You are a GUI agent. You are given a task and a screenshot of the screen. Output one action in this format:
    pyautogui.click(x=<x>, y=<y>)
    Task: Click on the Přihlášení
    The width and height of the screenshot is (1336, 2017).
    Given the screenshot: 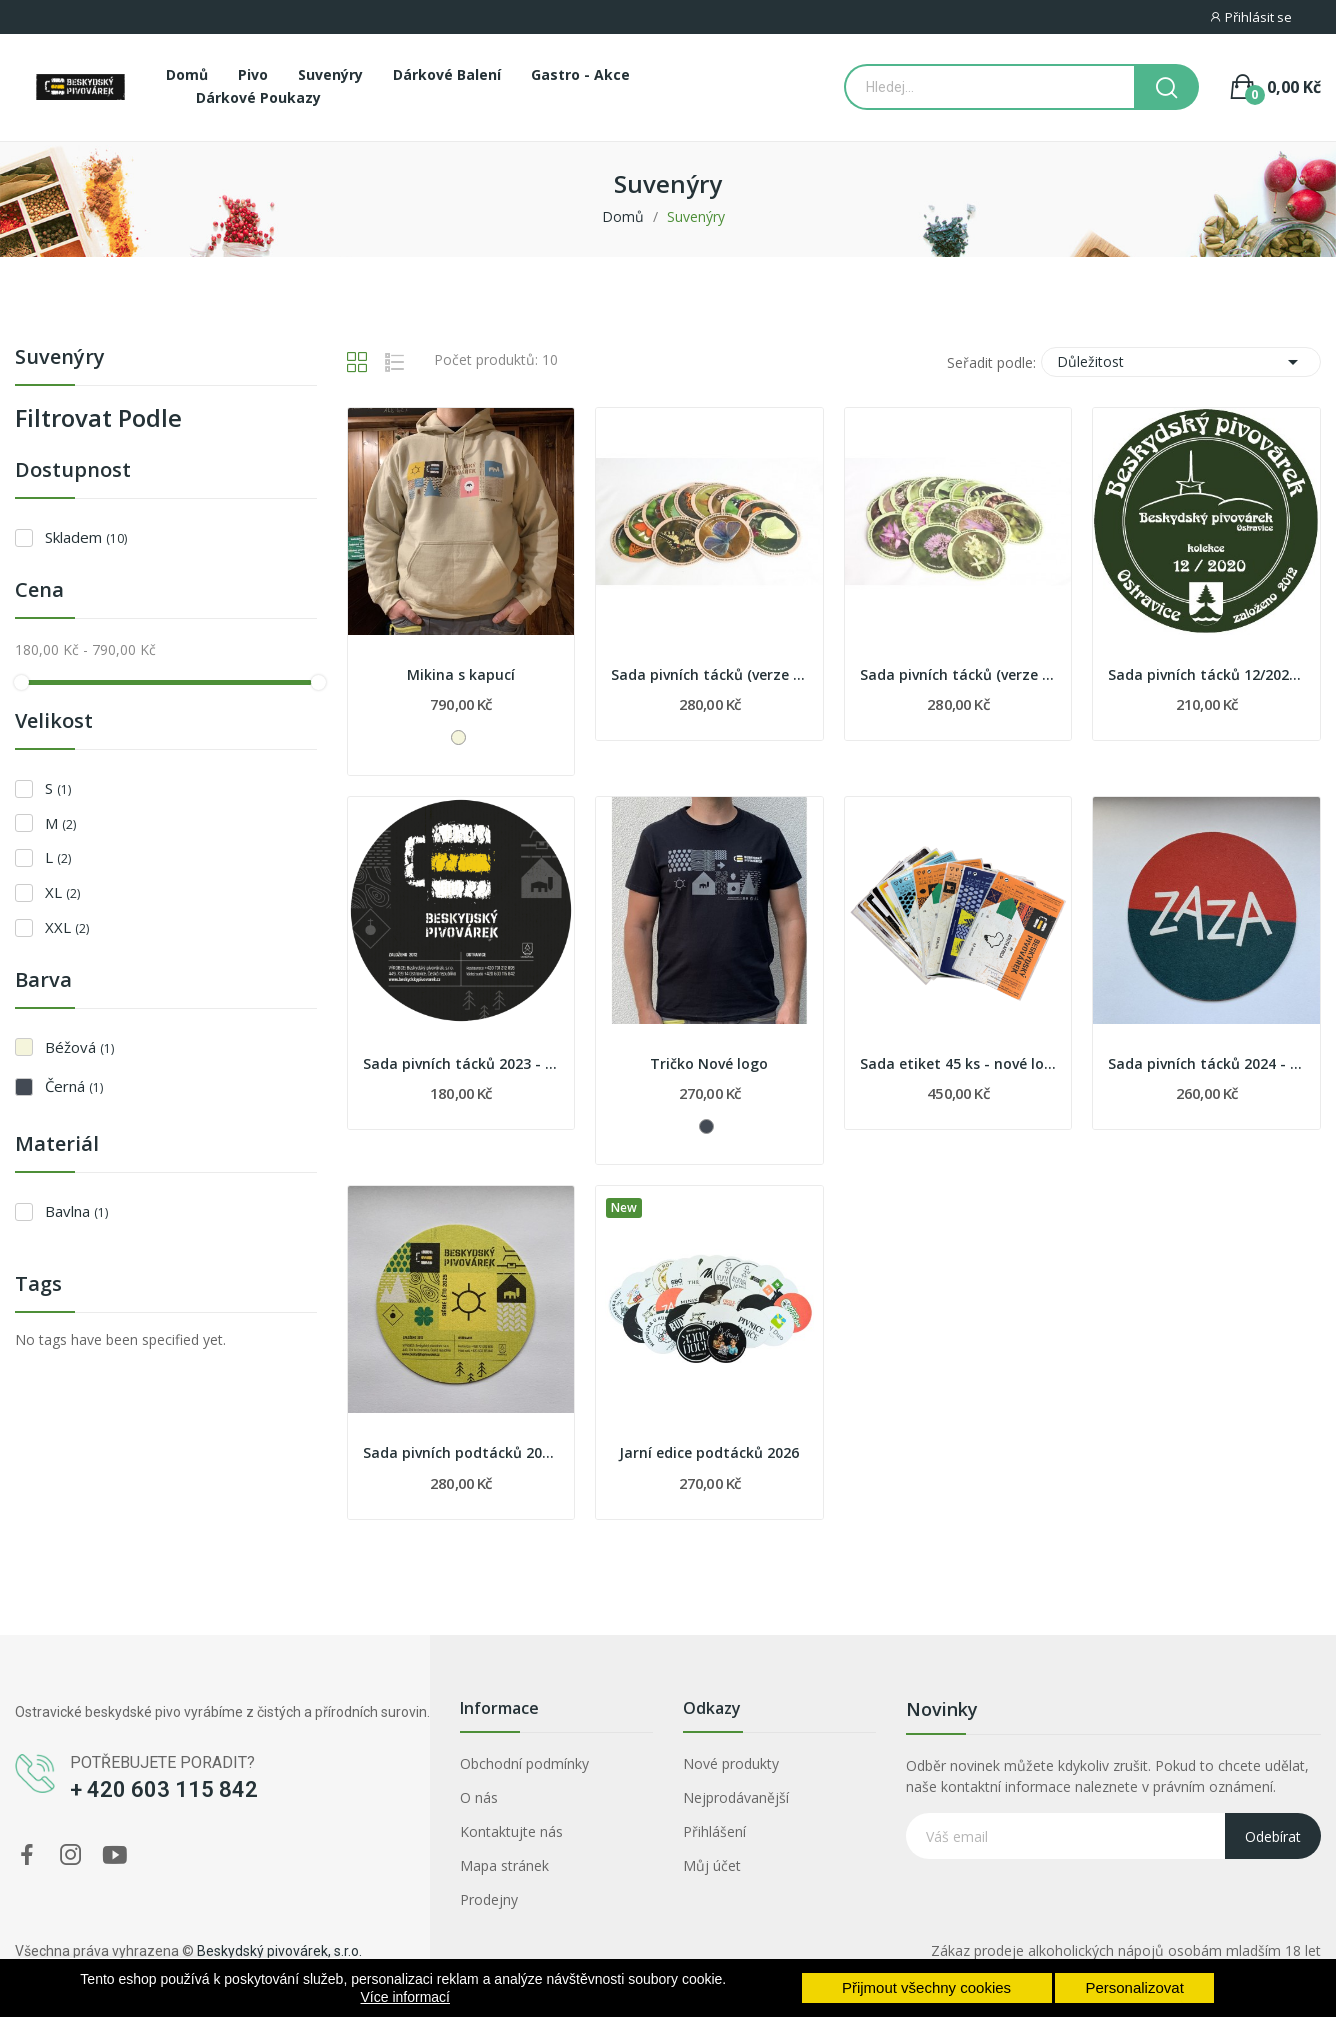 What is the action you would take?
    pyautogui.click(x=714, y=1831)
    